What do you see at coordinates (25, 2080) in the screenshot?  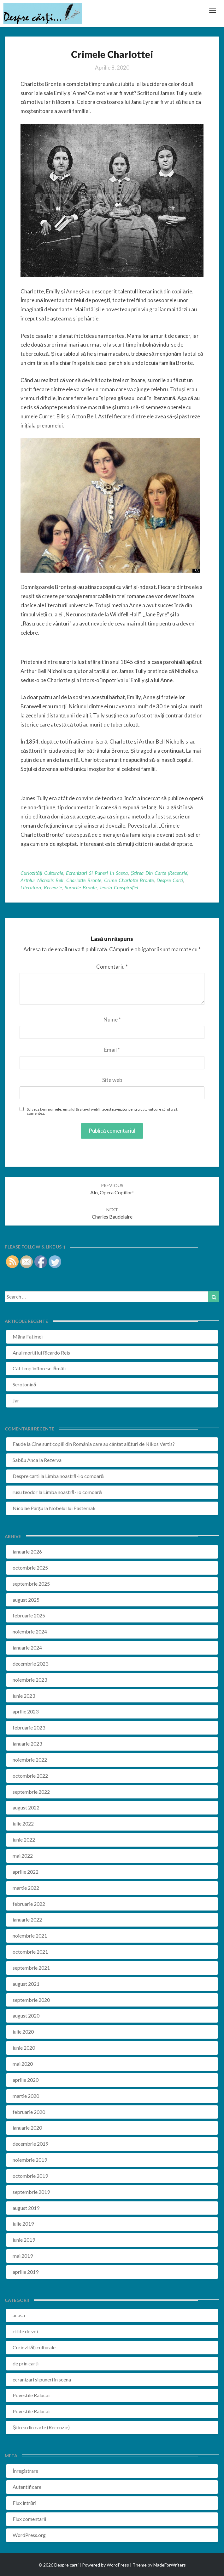 I see `aprilie 2020` at bounding box center [25, 2080].